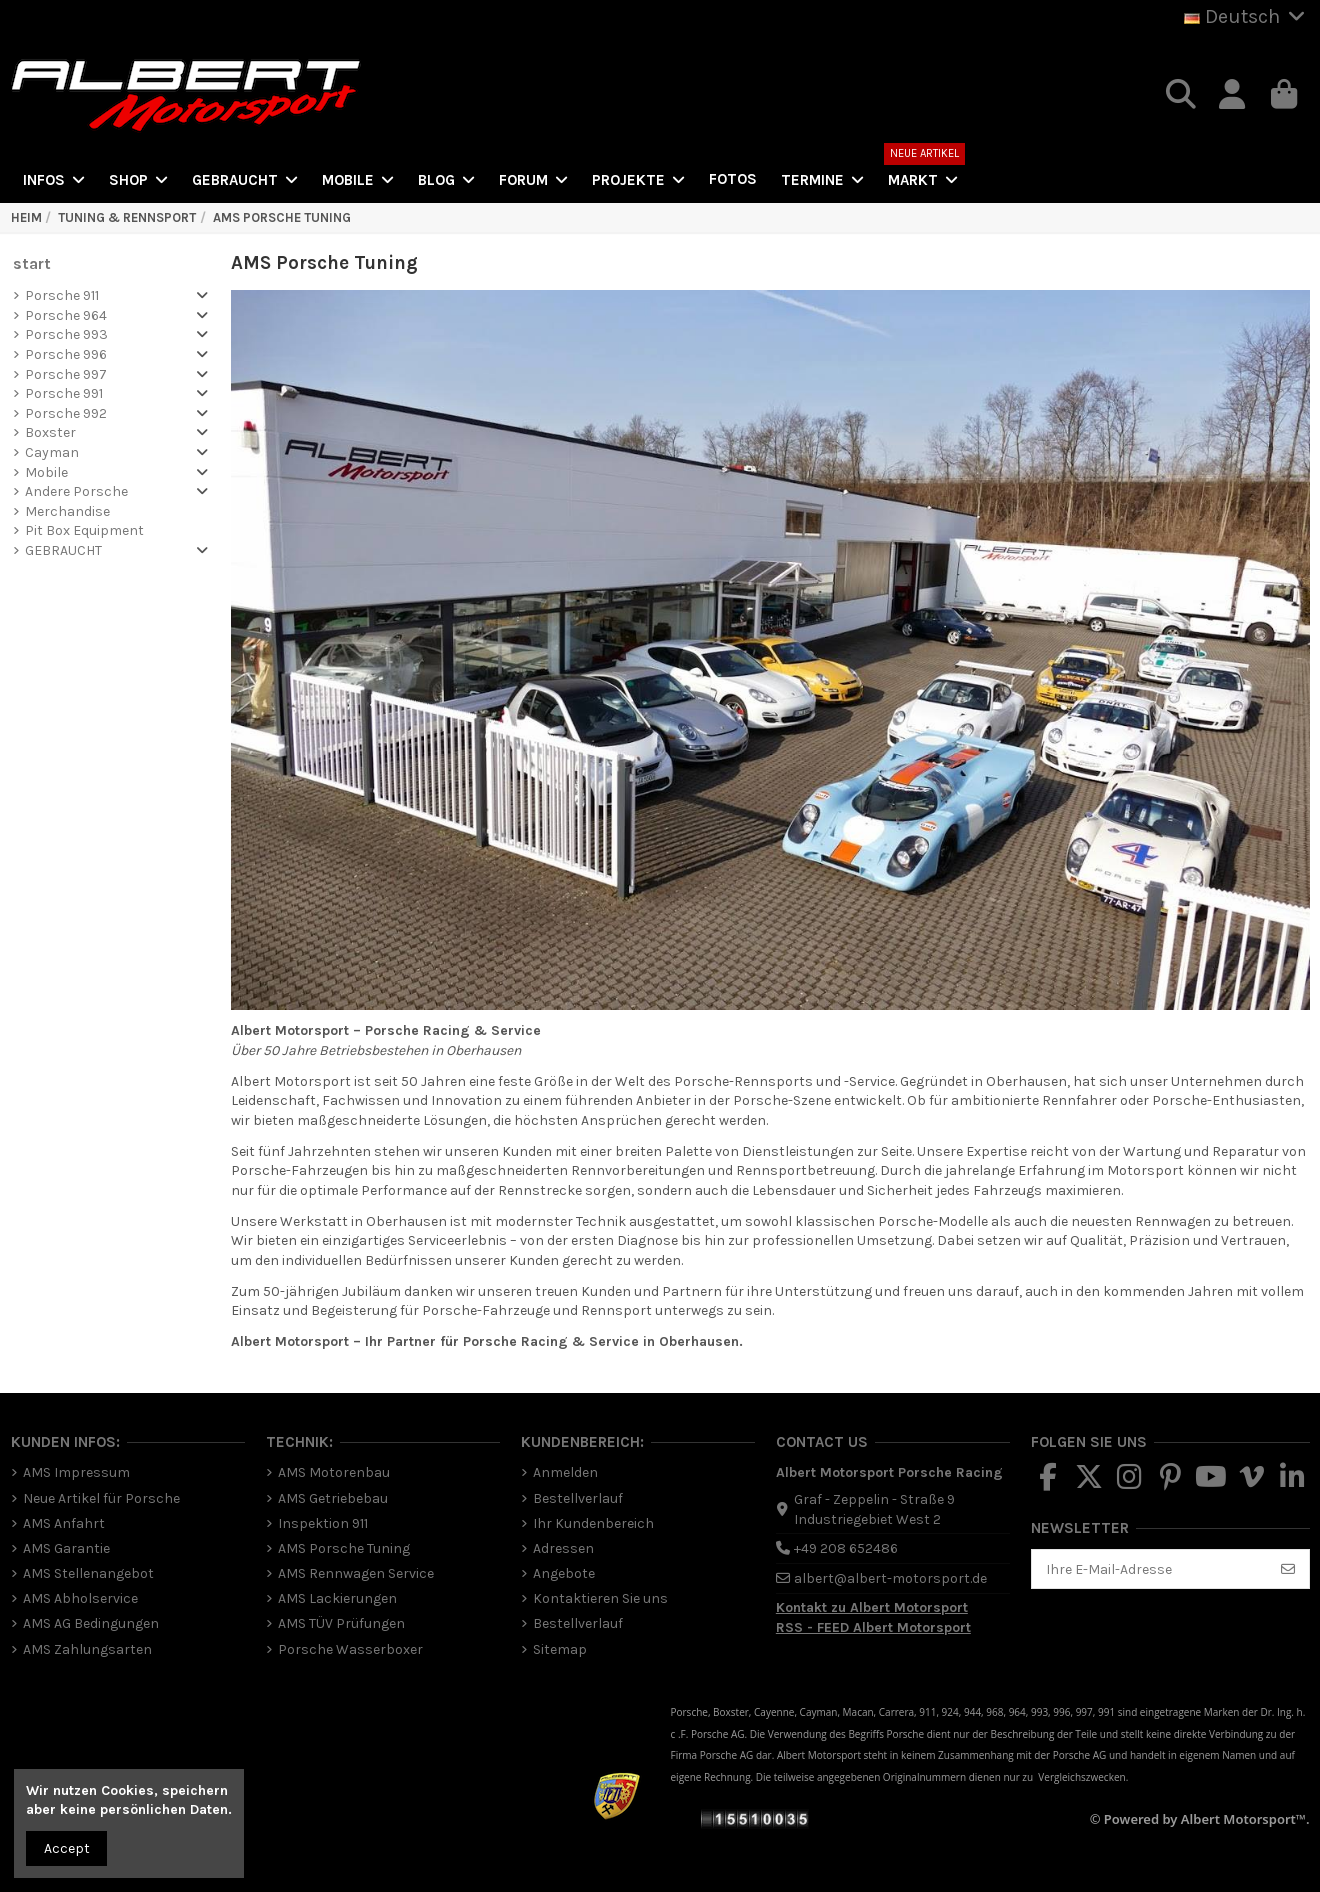 Image resolution: width=1320 pixels, height=1892 pixels. What do you see at coordinates (564, 1573) in the screenshot?
I see `Angebote` at bounding box center [564, 1573].